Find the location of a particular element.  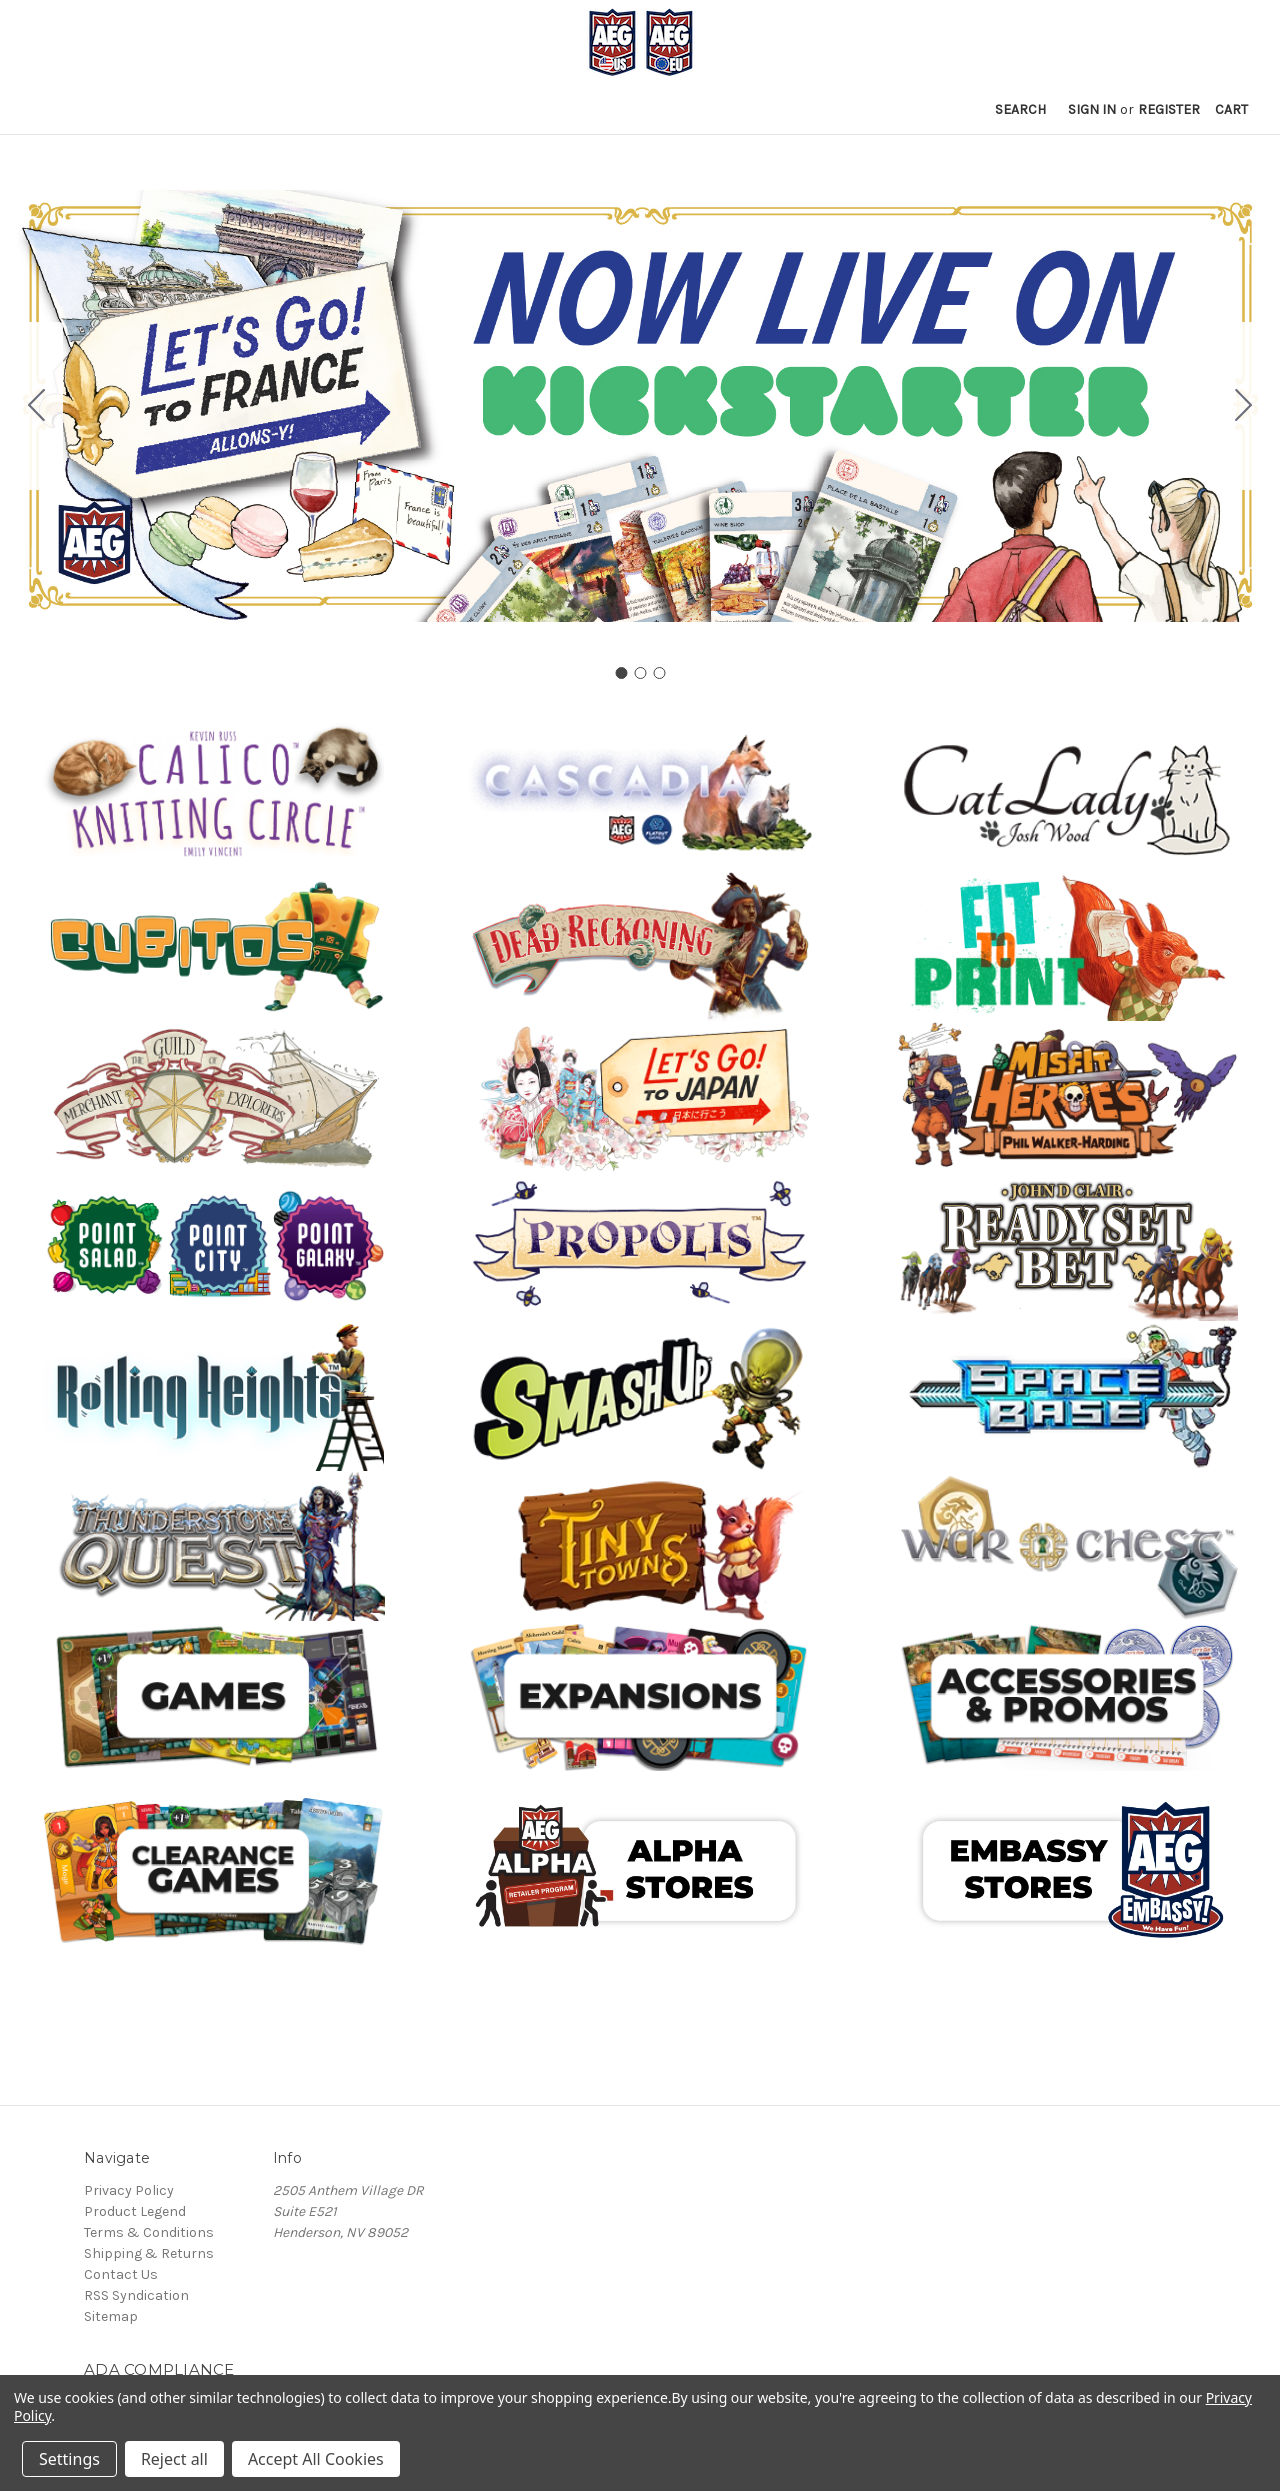

[Go to slide 2] is located at coordinates (1244, 406).